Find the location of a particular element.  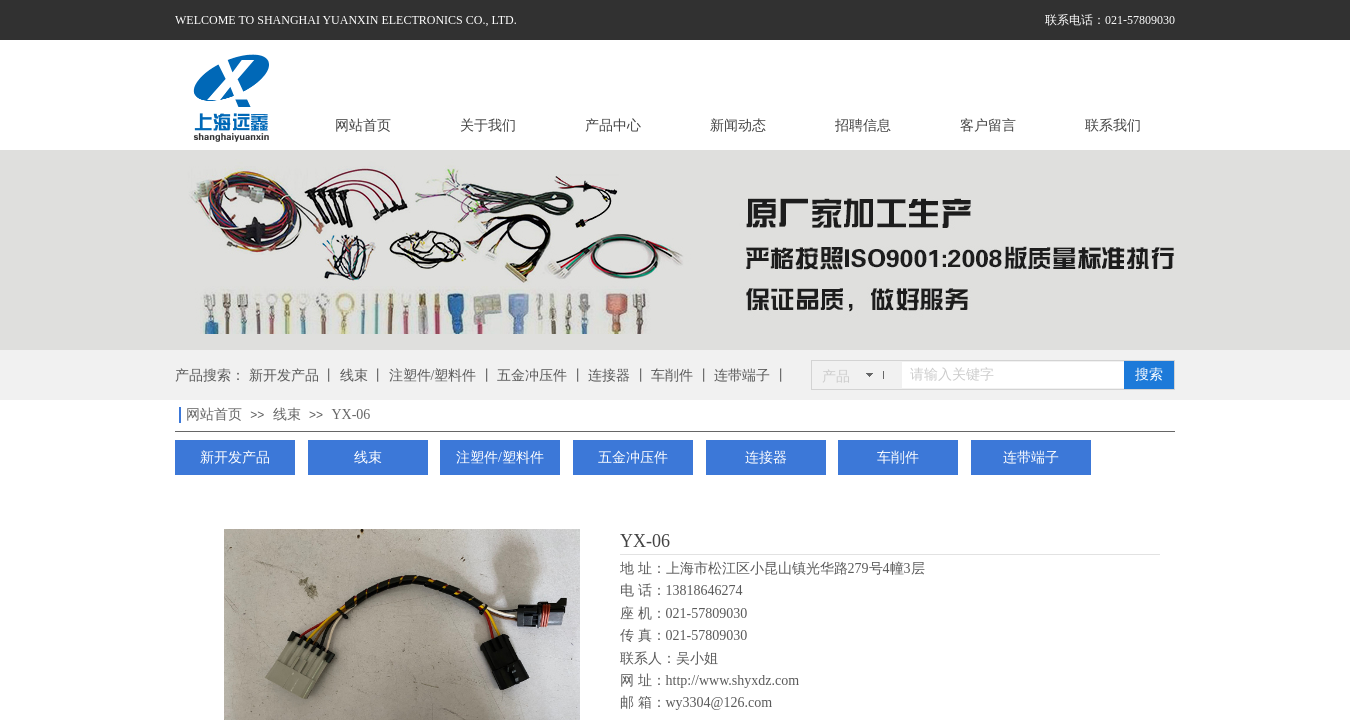

招聘信息 is located at coordinates (863, 125).